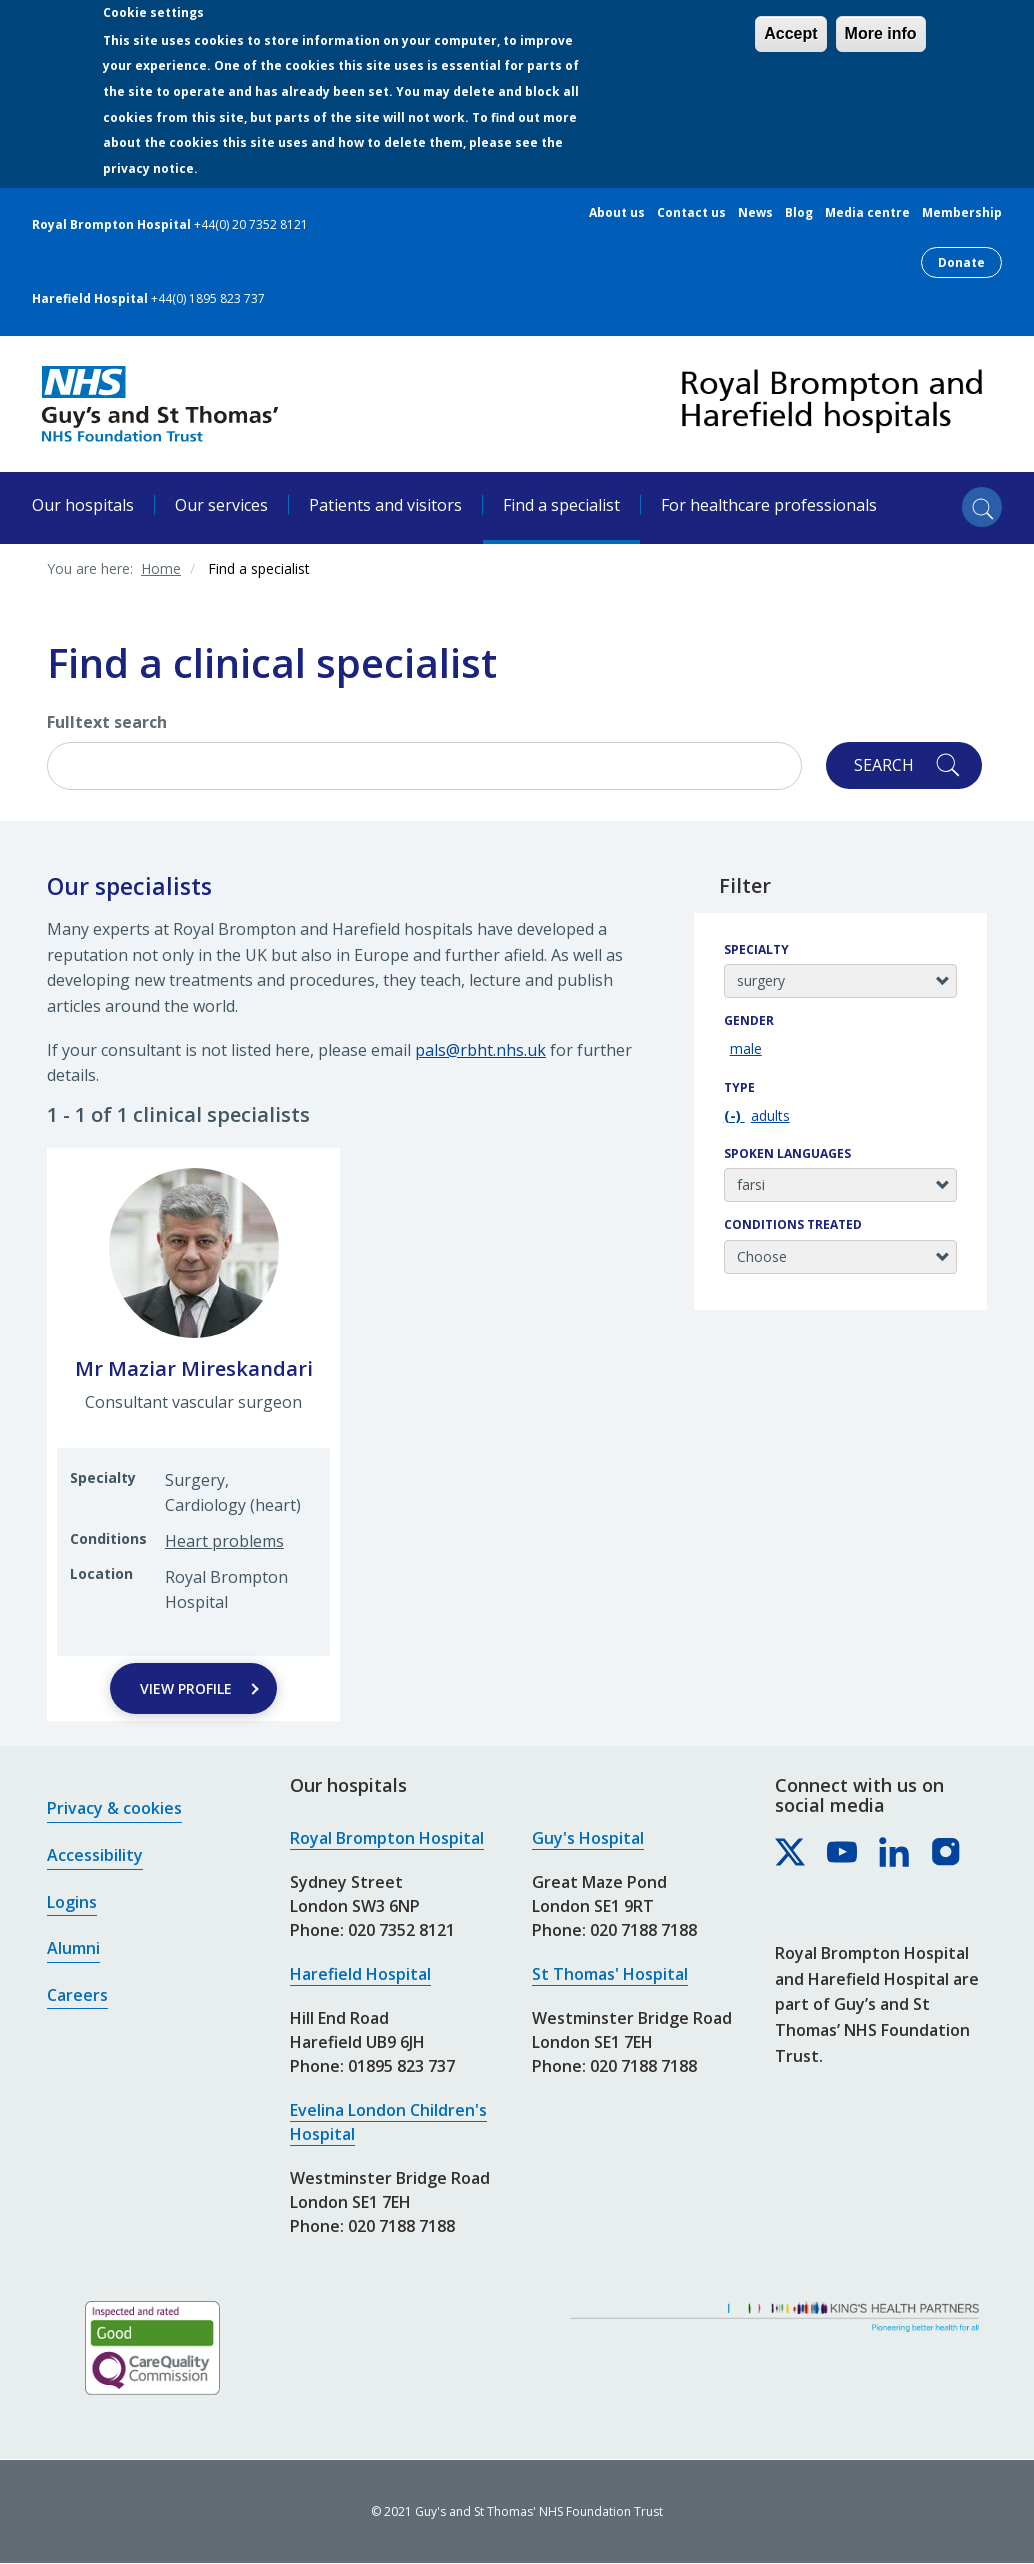 The image size is (1034, 2564). Describe the element at coordinates (617, 213) in the screenshot. I see `About us` at that location.